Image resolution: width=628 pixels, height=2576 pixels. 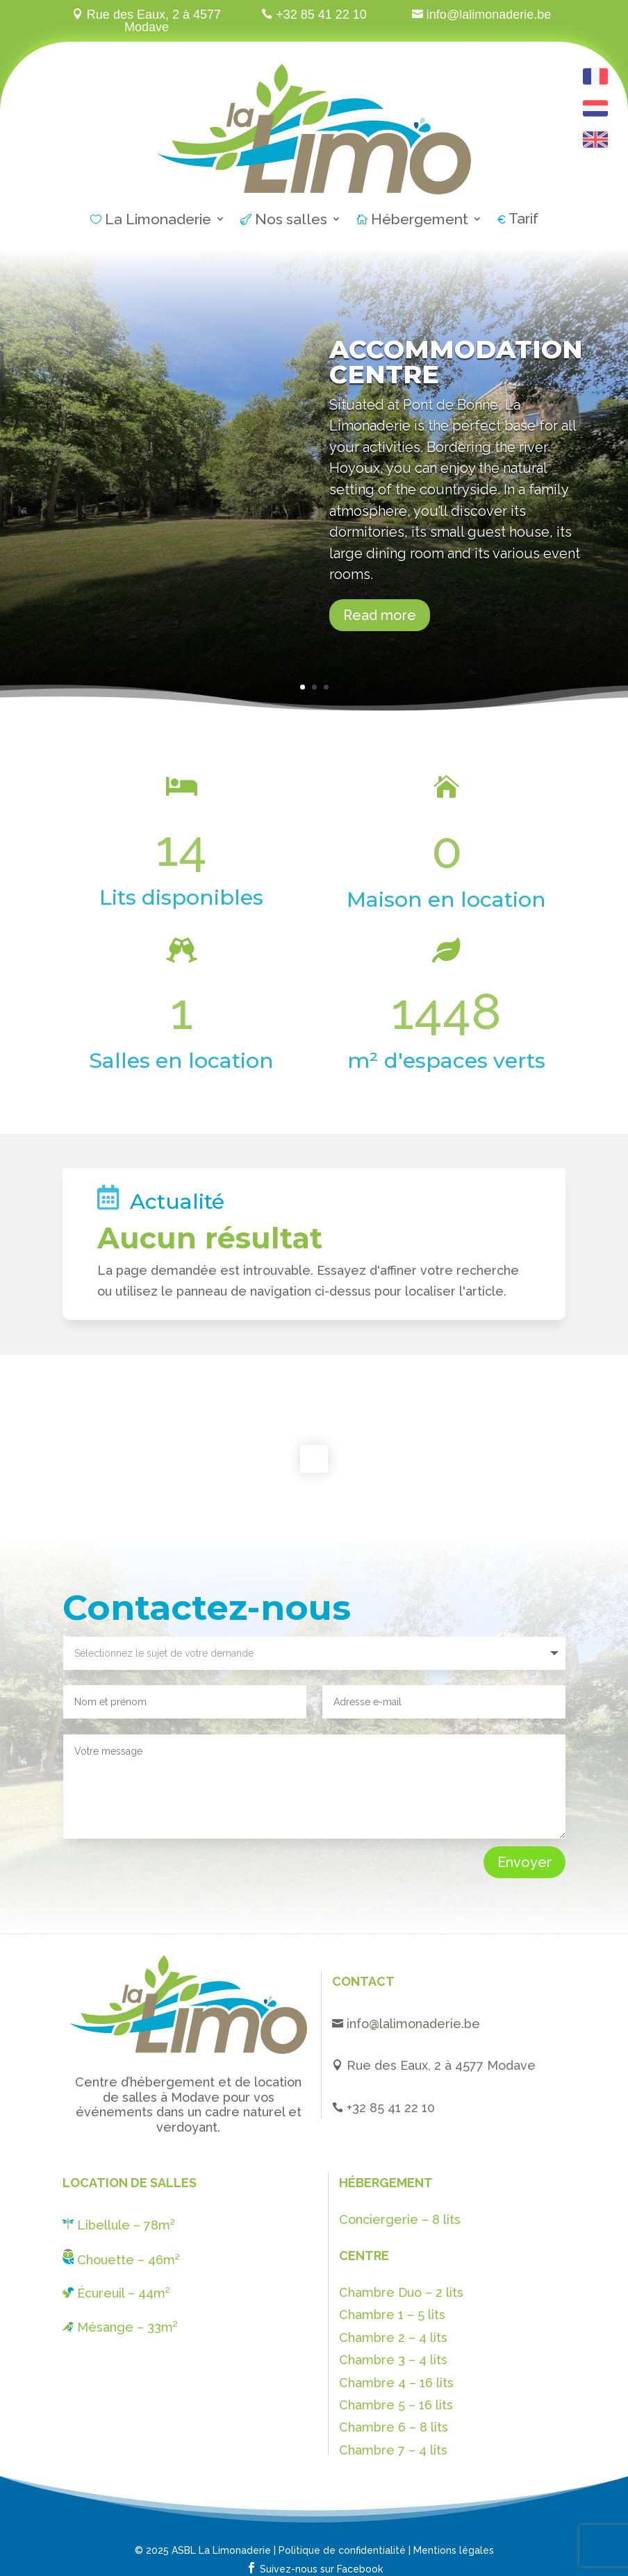 I want to click on Écureuil – 44m², so click(x=116, y=2293).